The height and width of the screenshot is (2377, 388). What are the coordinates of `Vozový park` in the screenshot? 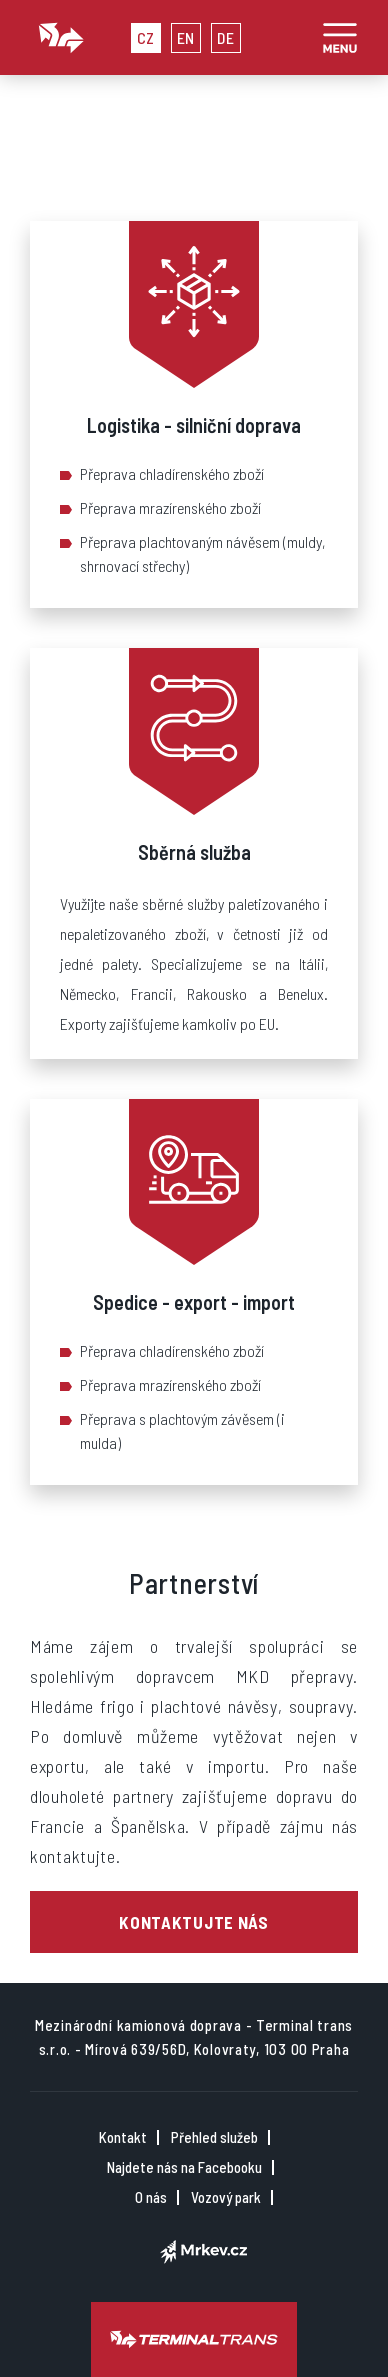 It's located at (226, 2197).